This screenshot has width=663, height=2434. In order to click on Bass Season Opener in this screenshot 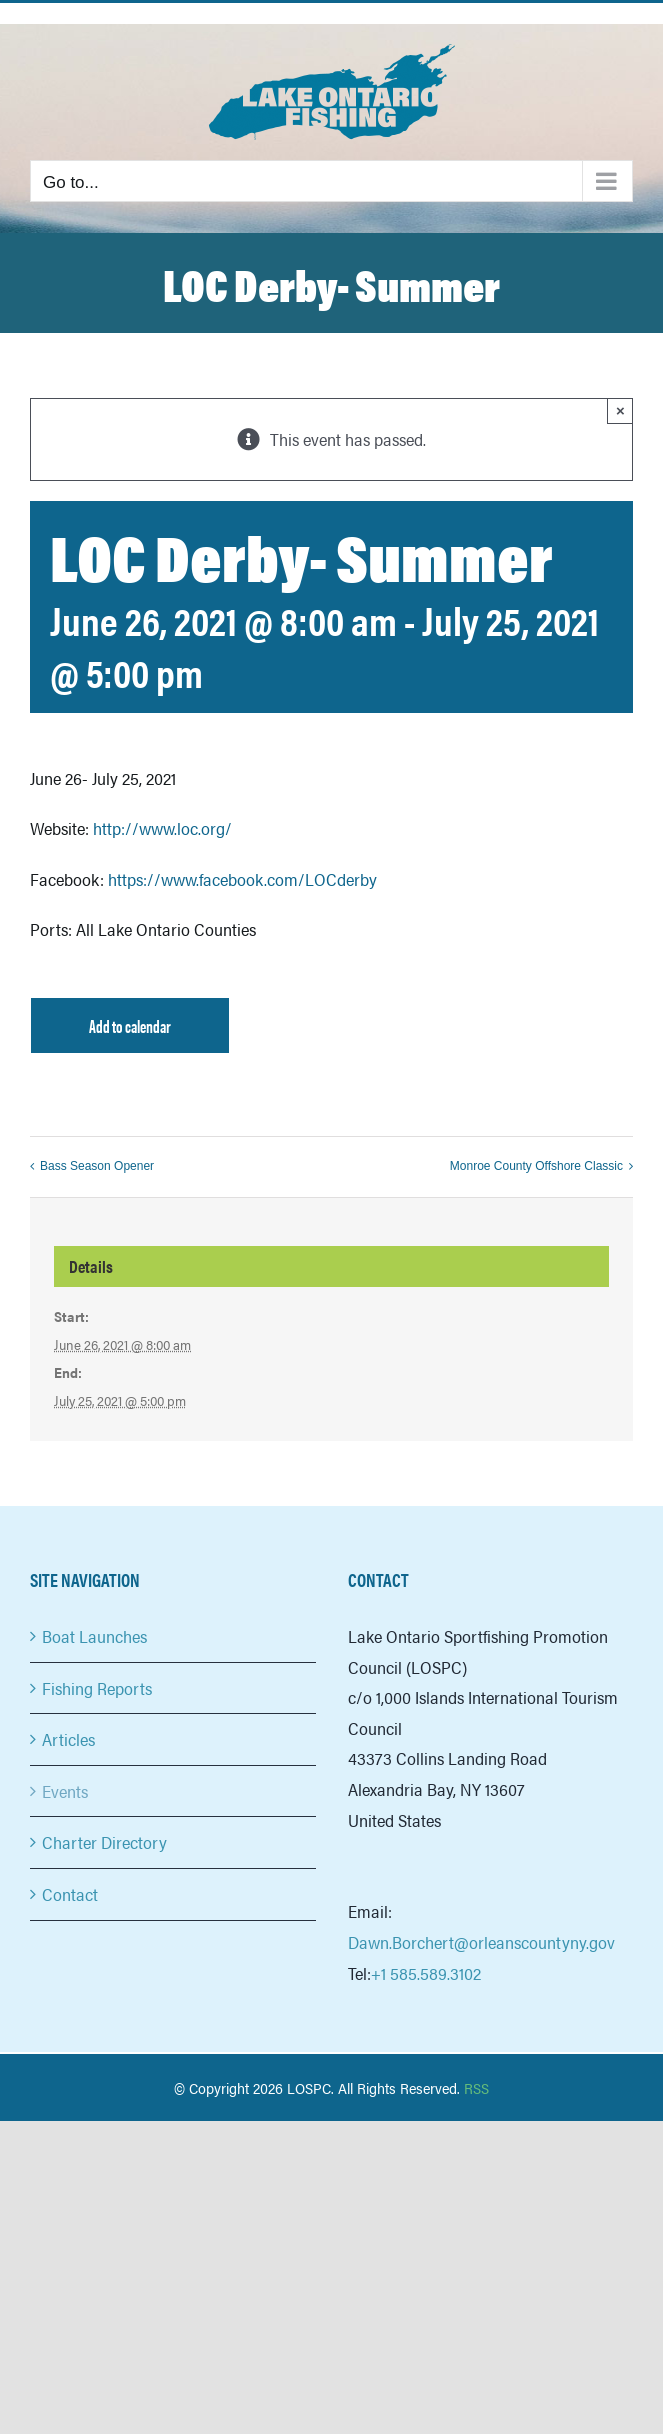, I will do `click(97, 1166)`.